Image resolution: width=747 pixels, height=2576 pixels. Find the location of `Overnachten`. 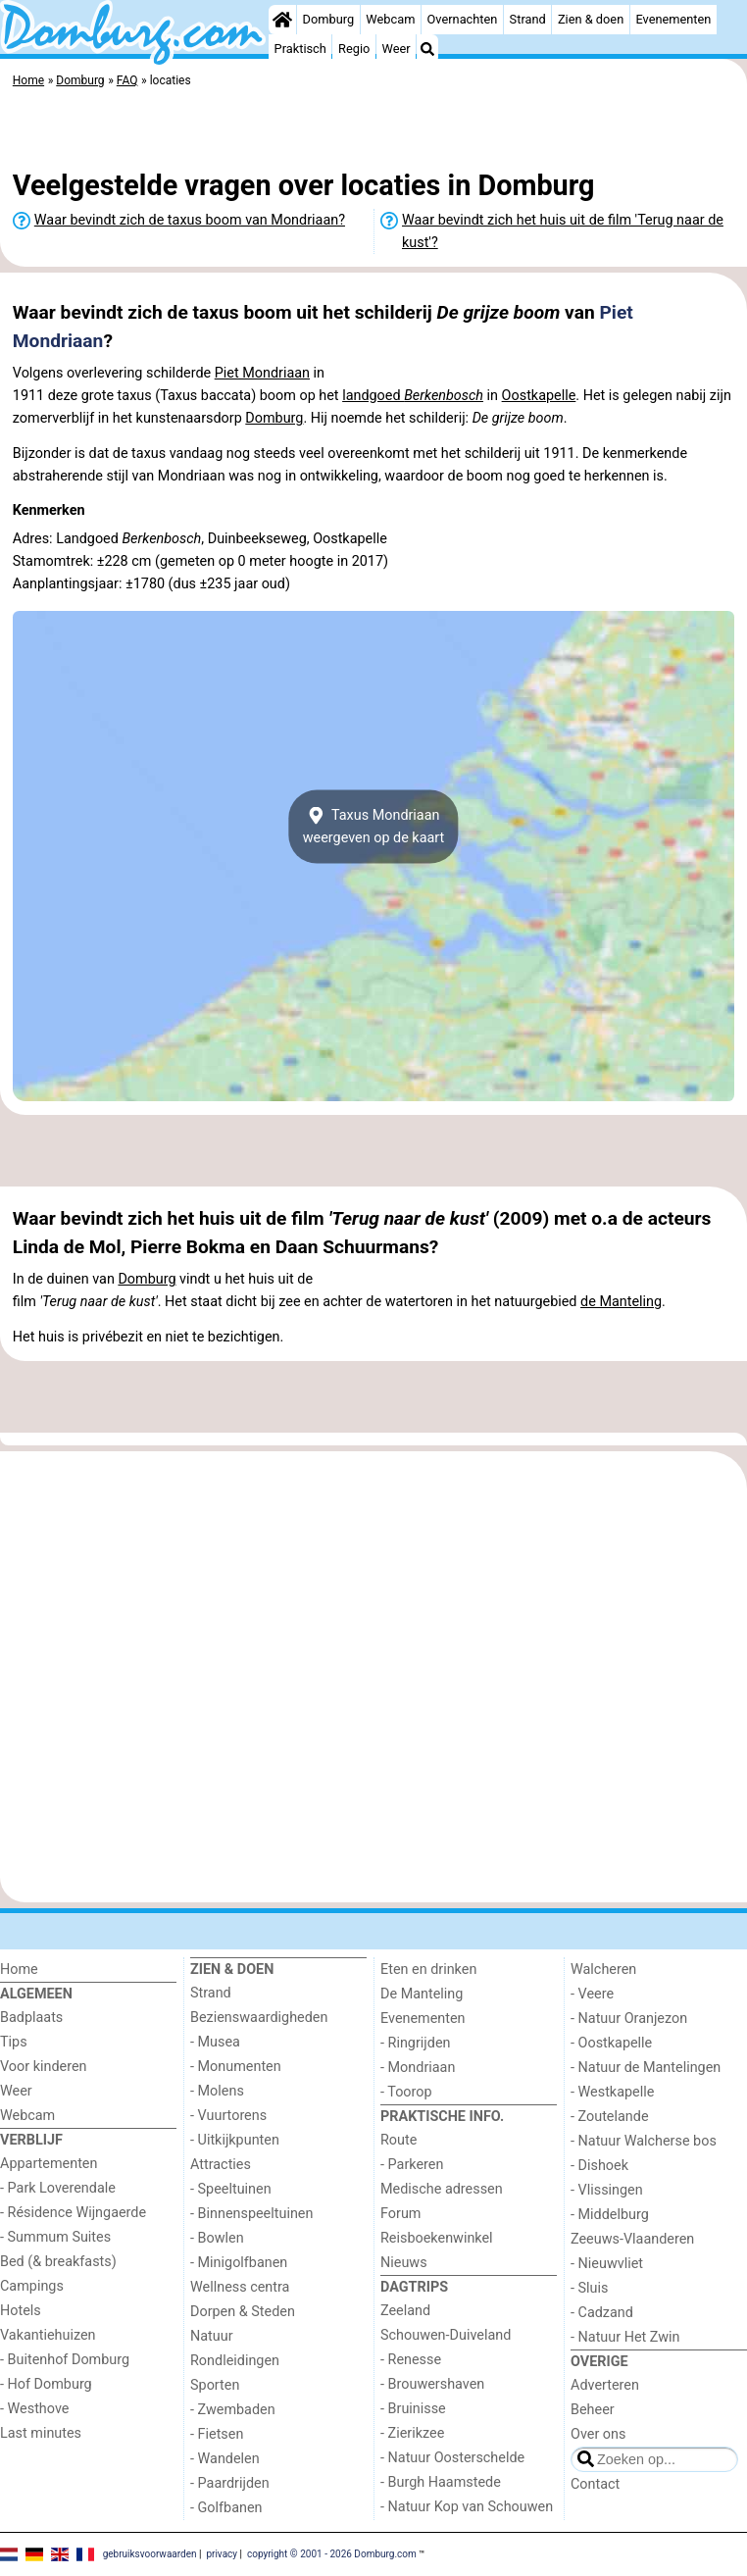

Overnachten is located at coordinates (462, 19).